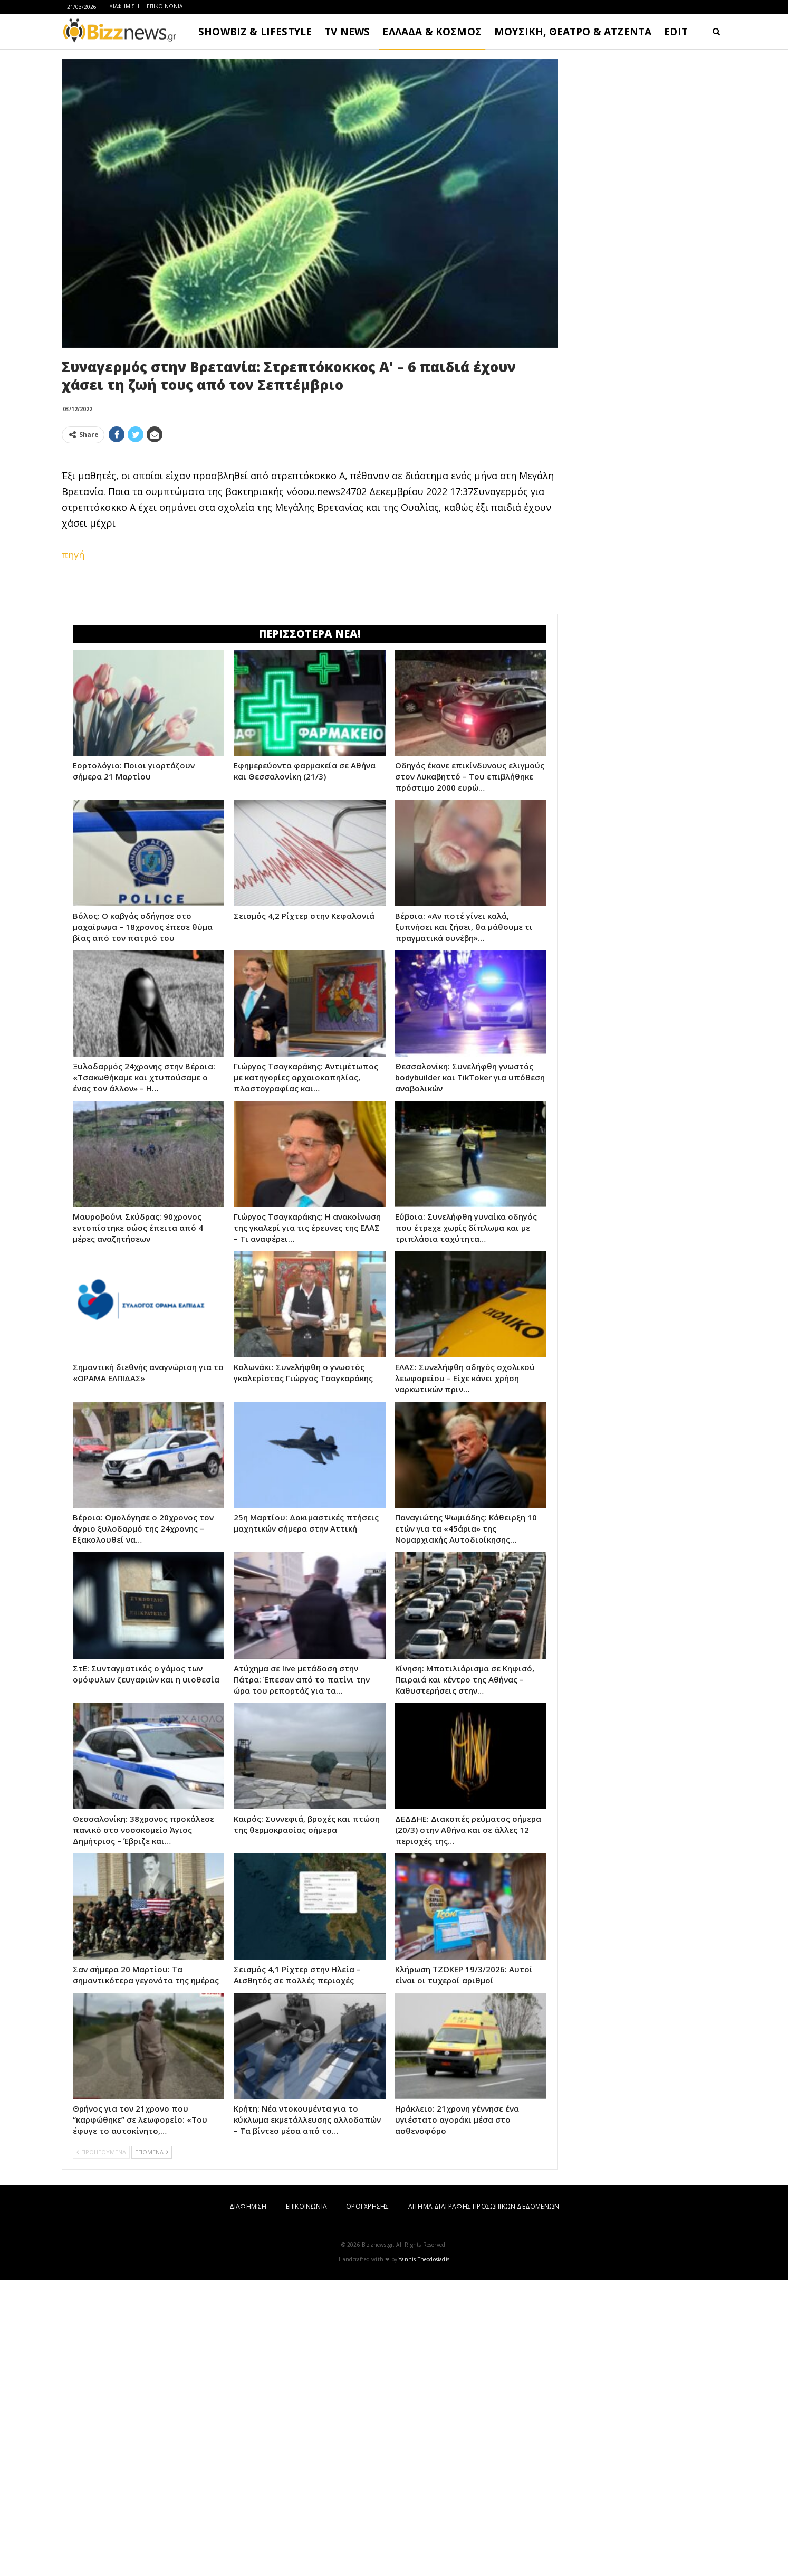 The width and height of the screenshot is (788, 2576). I want to click on TV NEWS, so click(347, 32).